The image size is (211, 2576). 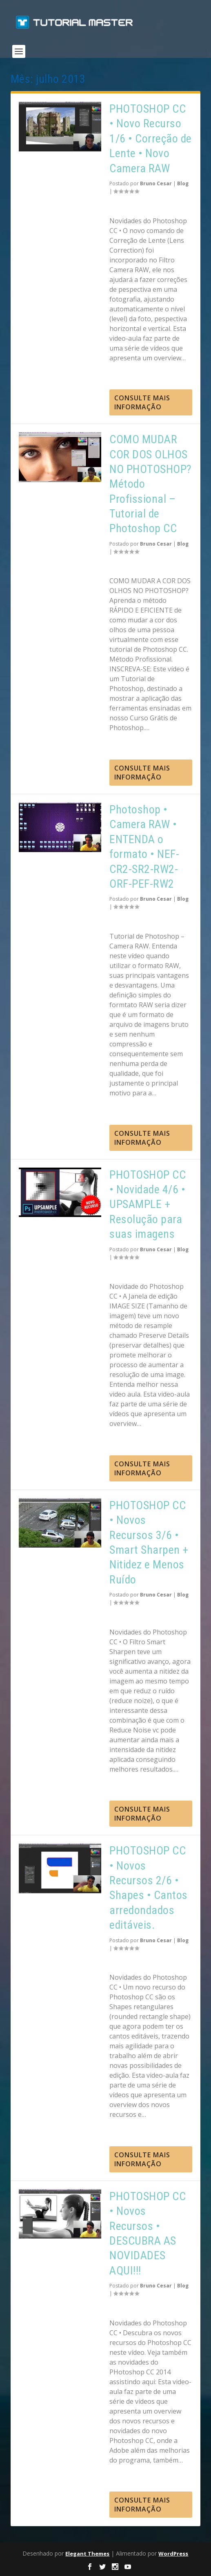 What do you see at coordinates (150, 138) in the screenshot?
I see `PHOTOSHOP CC • Novo Recurso 1/6 • Correção de Lente • Novo Camera RAW` at bounding box center [150, 138].